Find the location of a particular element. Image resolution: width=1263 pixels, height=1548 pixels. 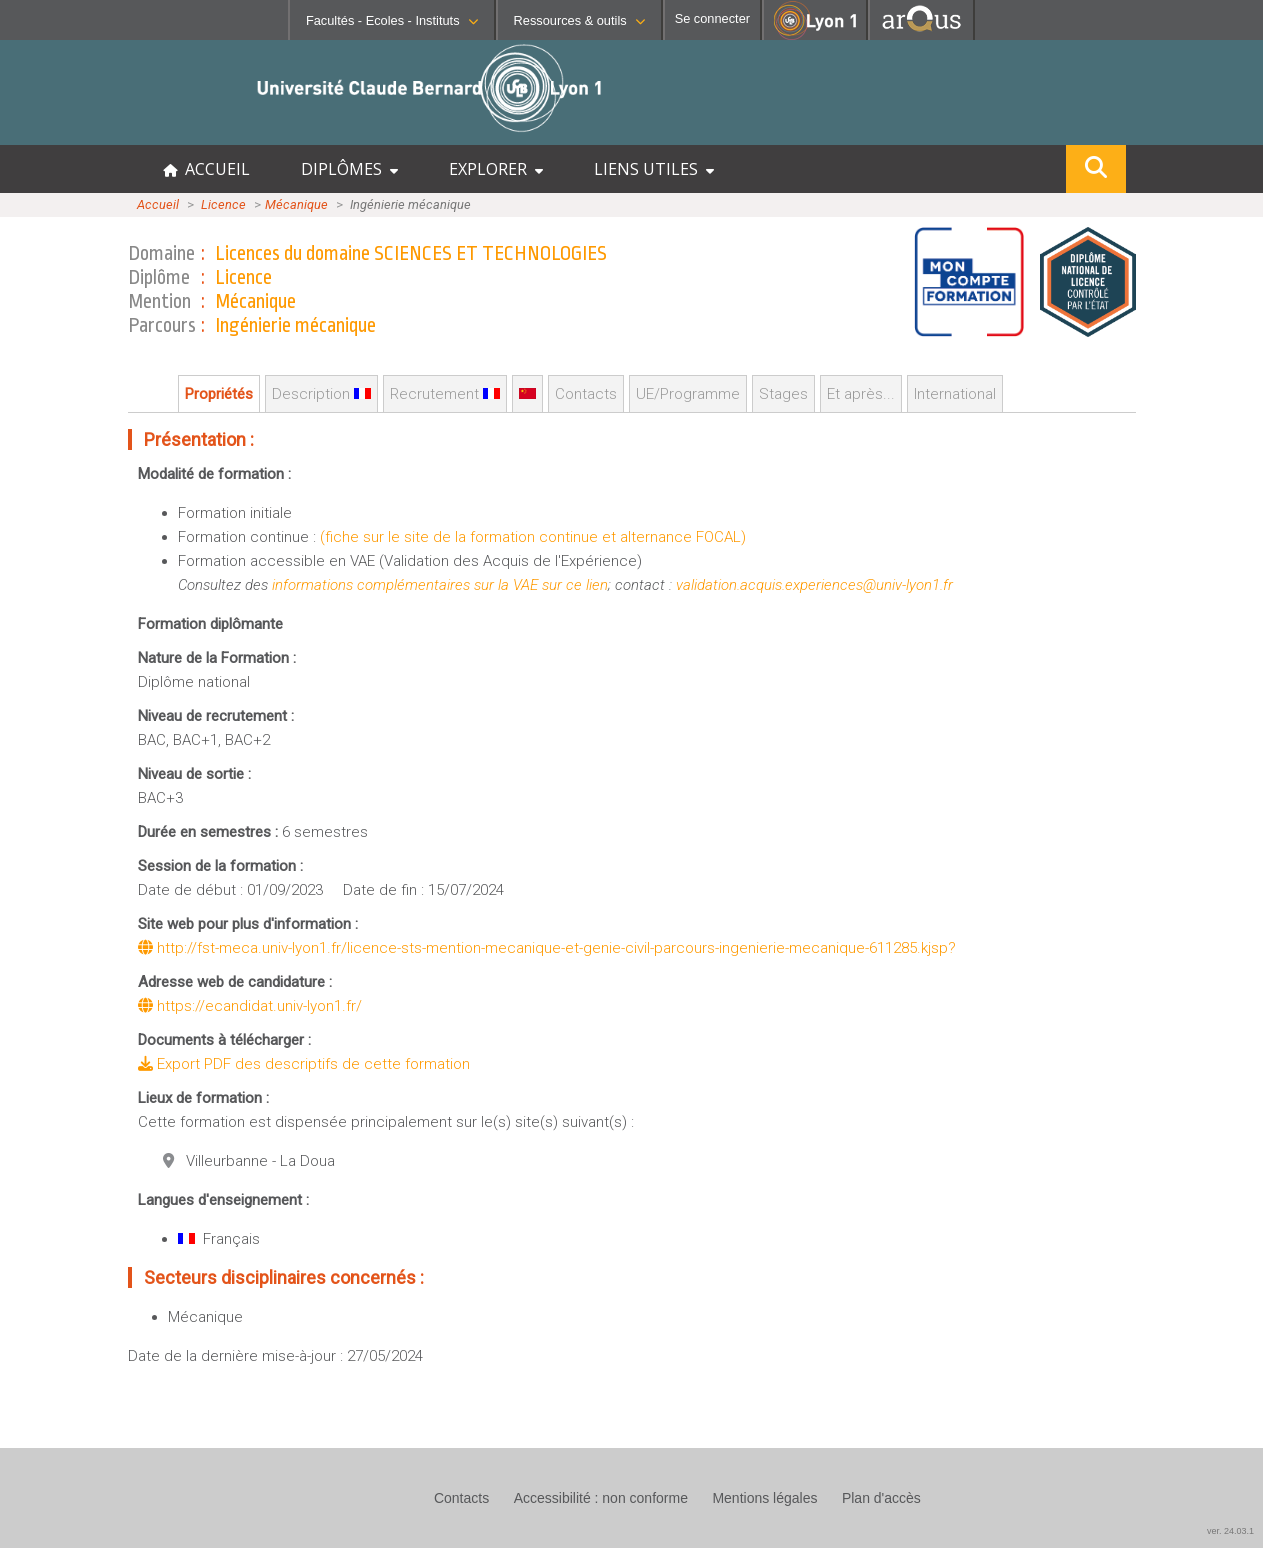

(fiche sur le site de la formation continue et alternance FOCAL) is located at coordinates (533, 537).